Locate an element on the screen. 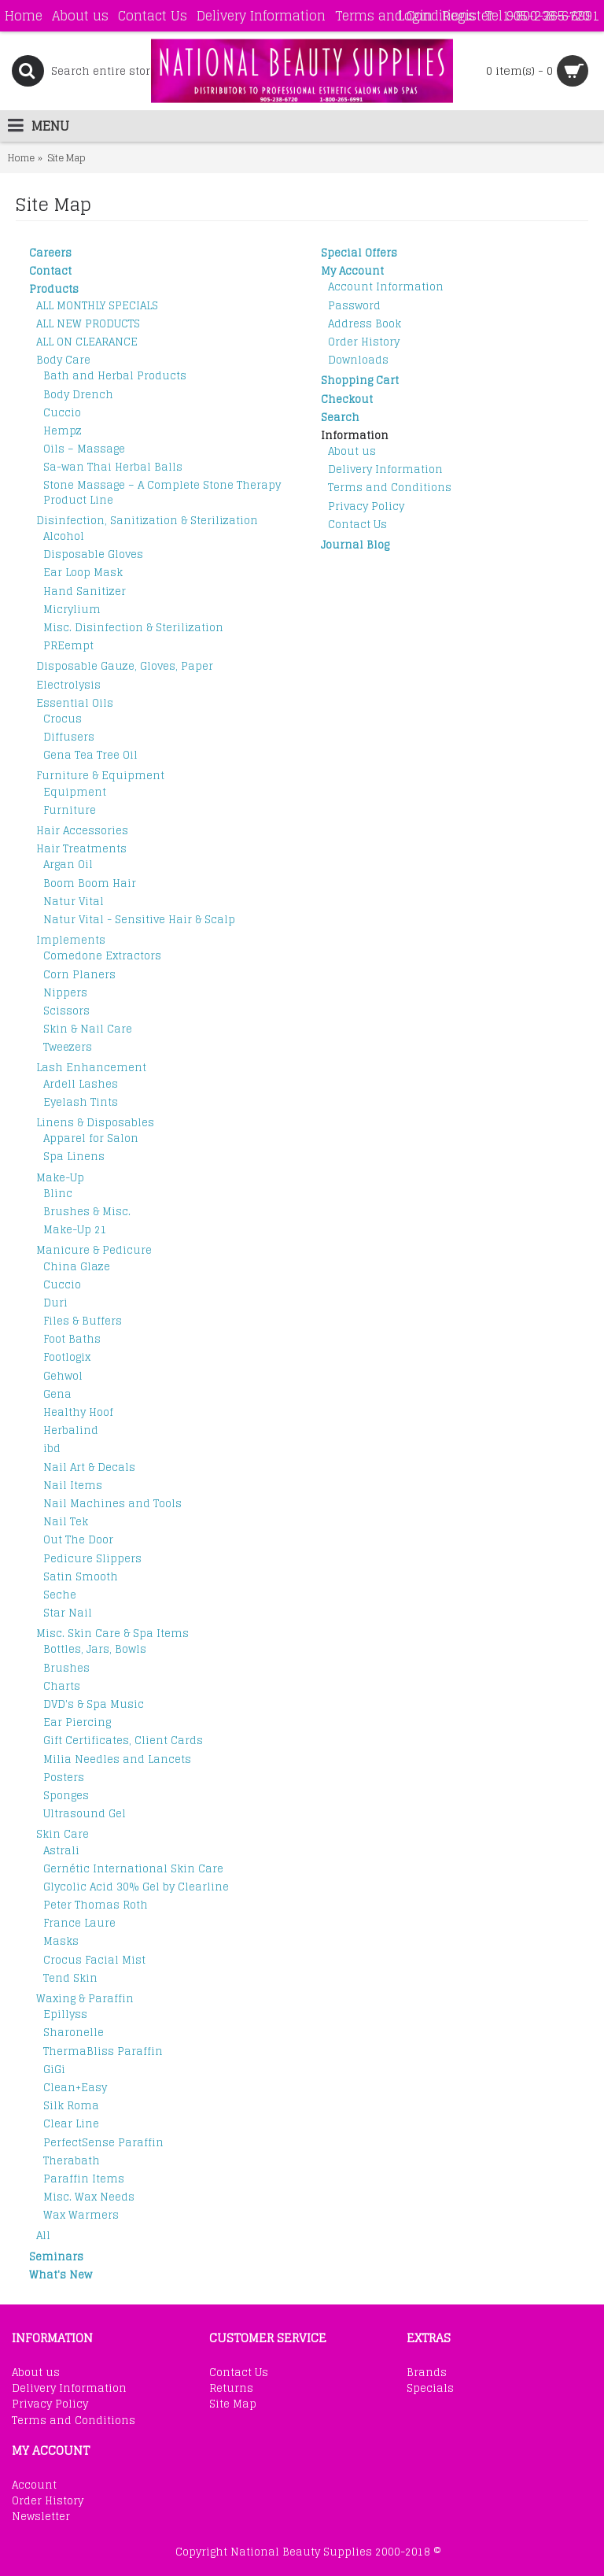 This screenshot has width=604, height=2576. Posters is located at coordinates (63, 1777).